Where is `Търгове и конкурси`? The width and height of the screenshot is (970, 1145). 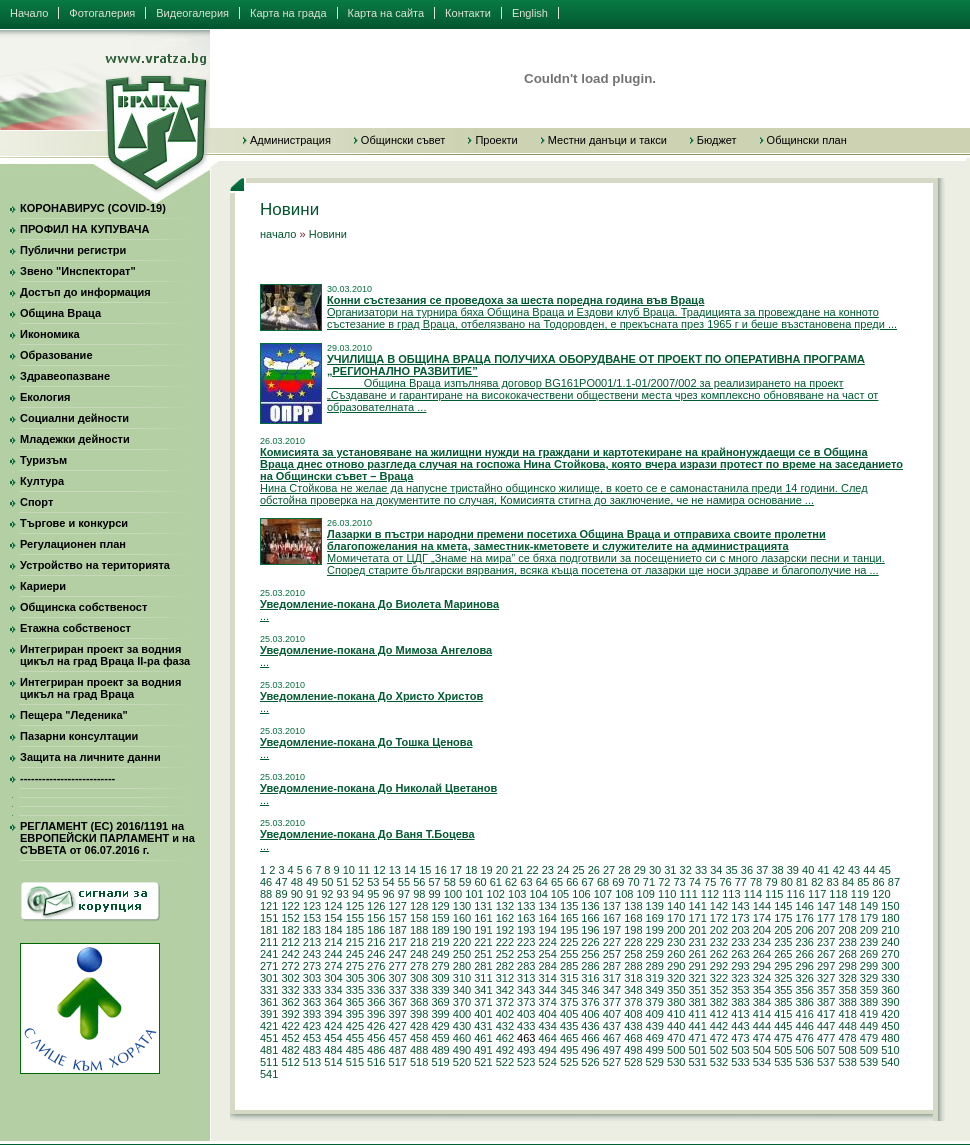 Търгове и конкурси is located at coordinates (74, 523).